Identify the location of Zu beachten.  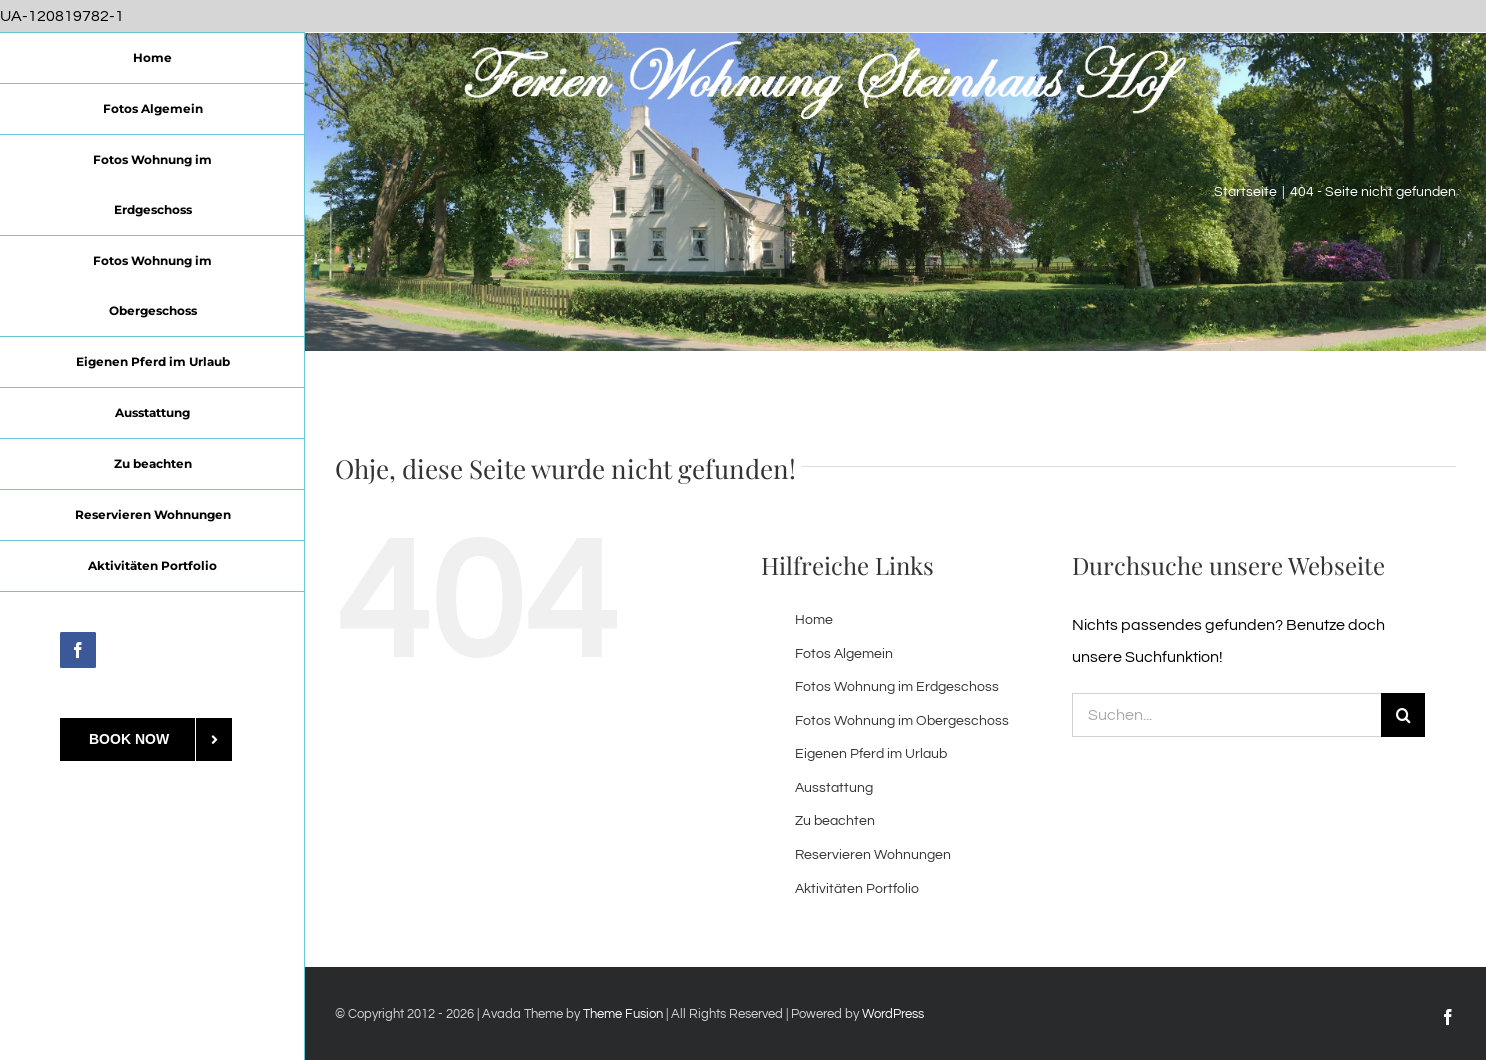
(835, 821).